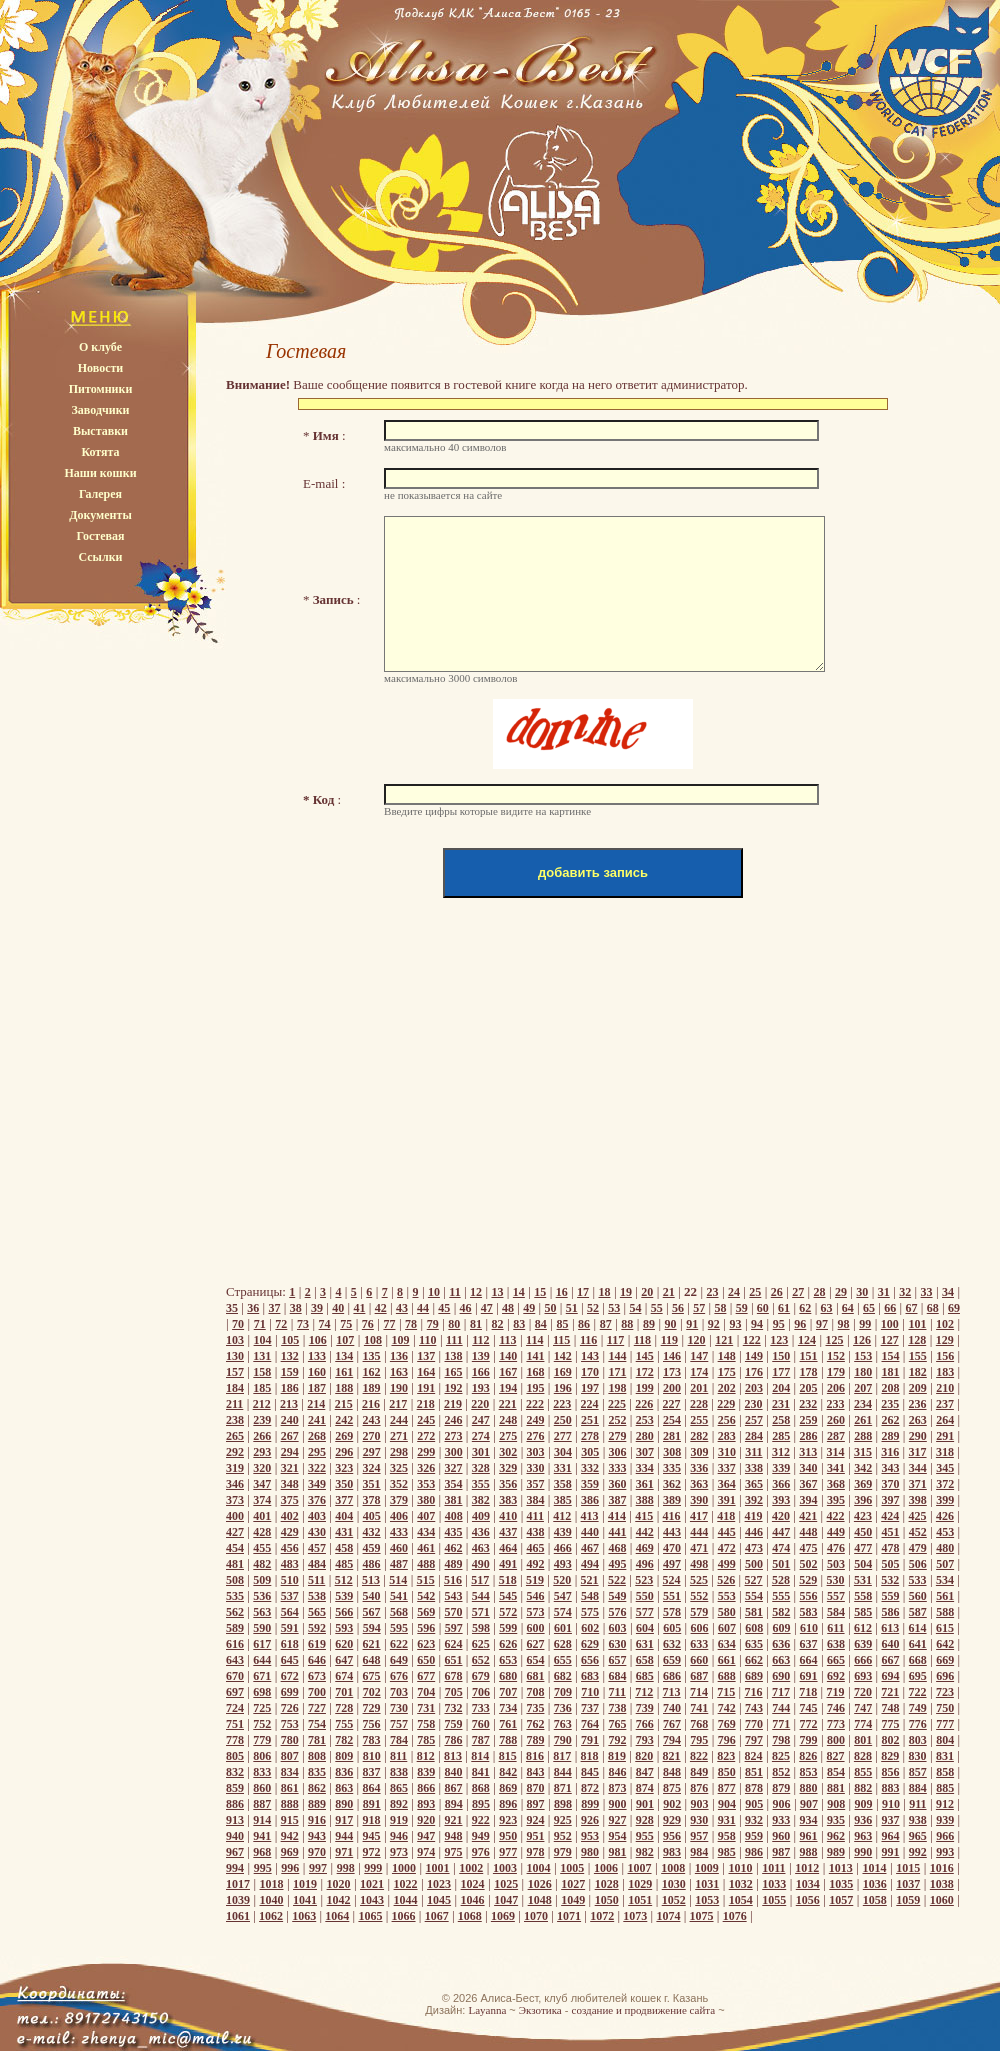 The height and width of the screenshot is (2051, 1000). I want to click on 285, so click(781, 1436).